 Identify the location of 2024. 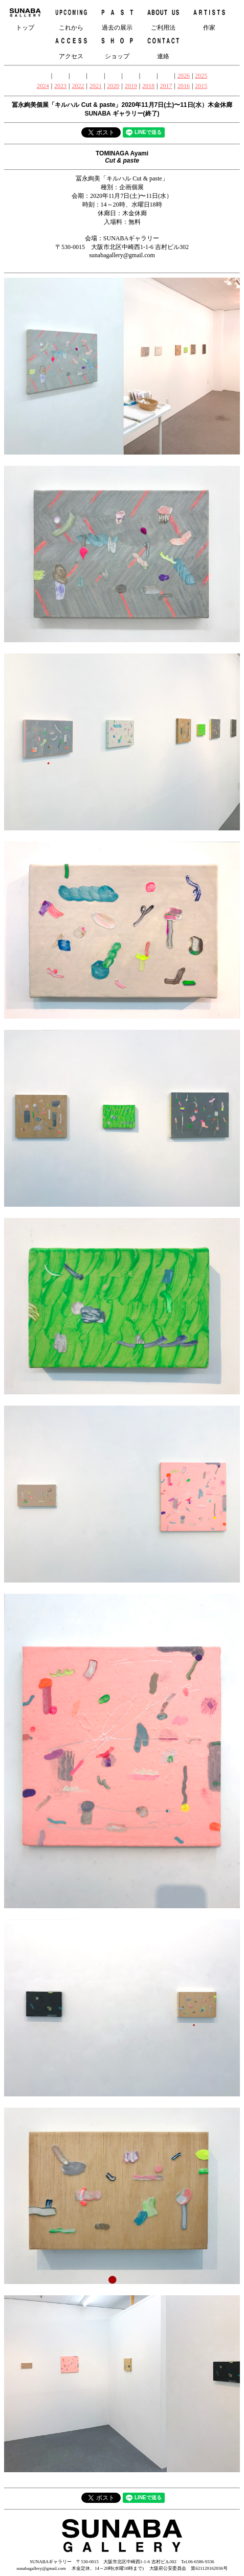
(43, 85).